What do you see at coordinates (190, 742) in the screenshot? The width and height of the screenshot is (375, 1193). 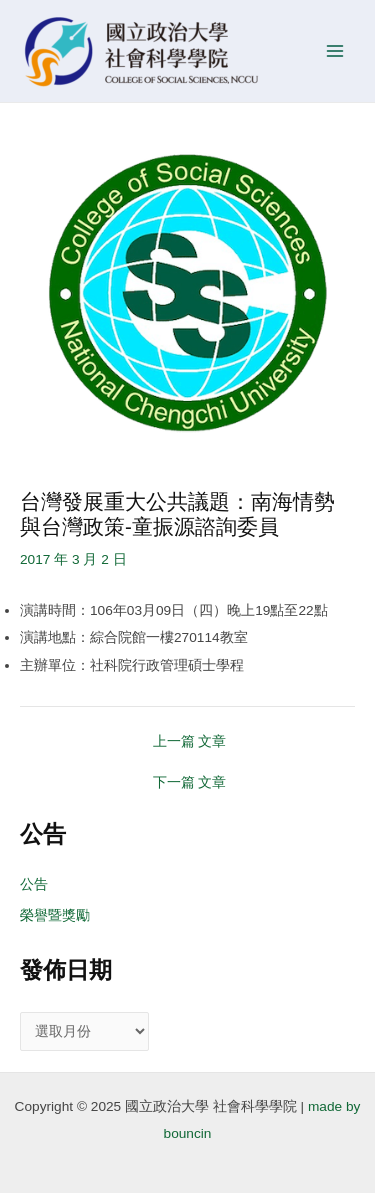 I see `上一篇 文章` at bounding box center [190, 742].